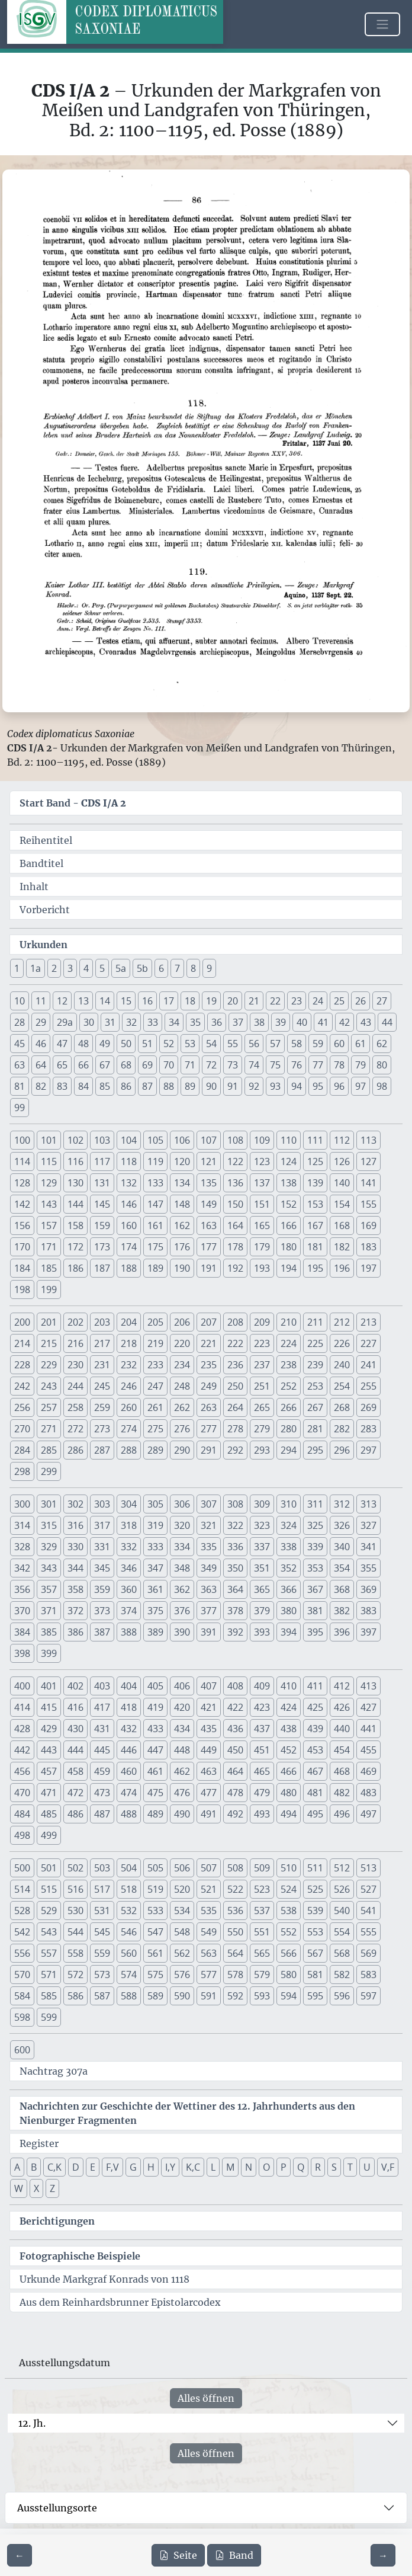 This screenshot has width=412, height=2576. What do you see at coordinates (315, 1546) in the screenshot?
I see `339 [button]` at bounding box center [315, 1546].